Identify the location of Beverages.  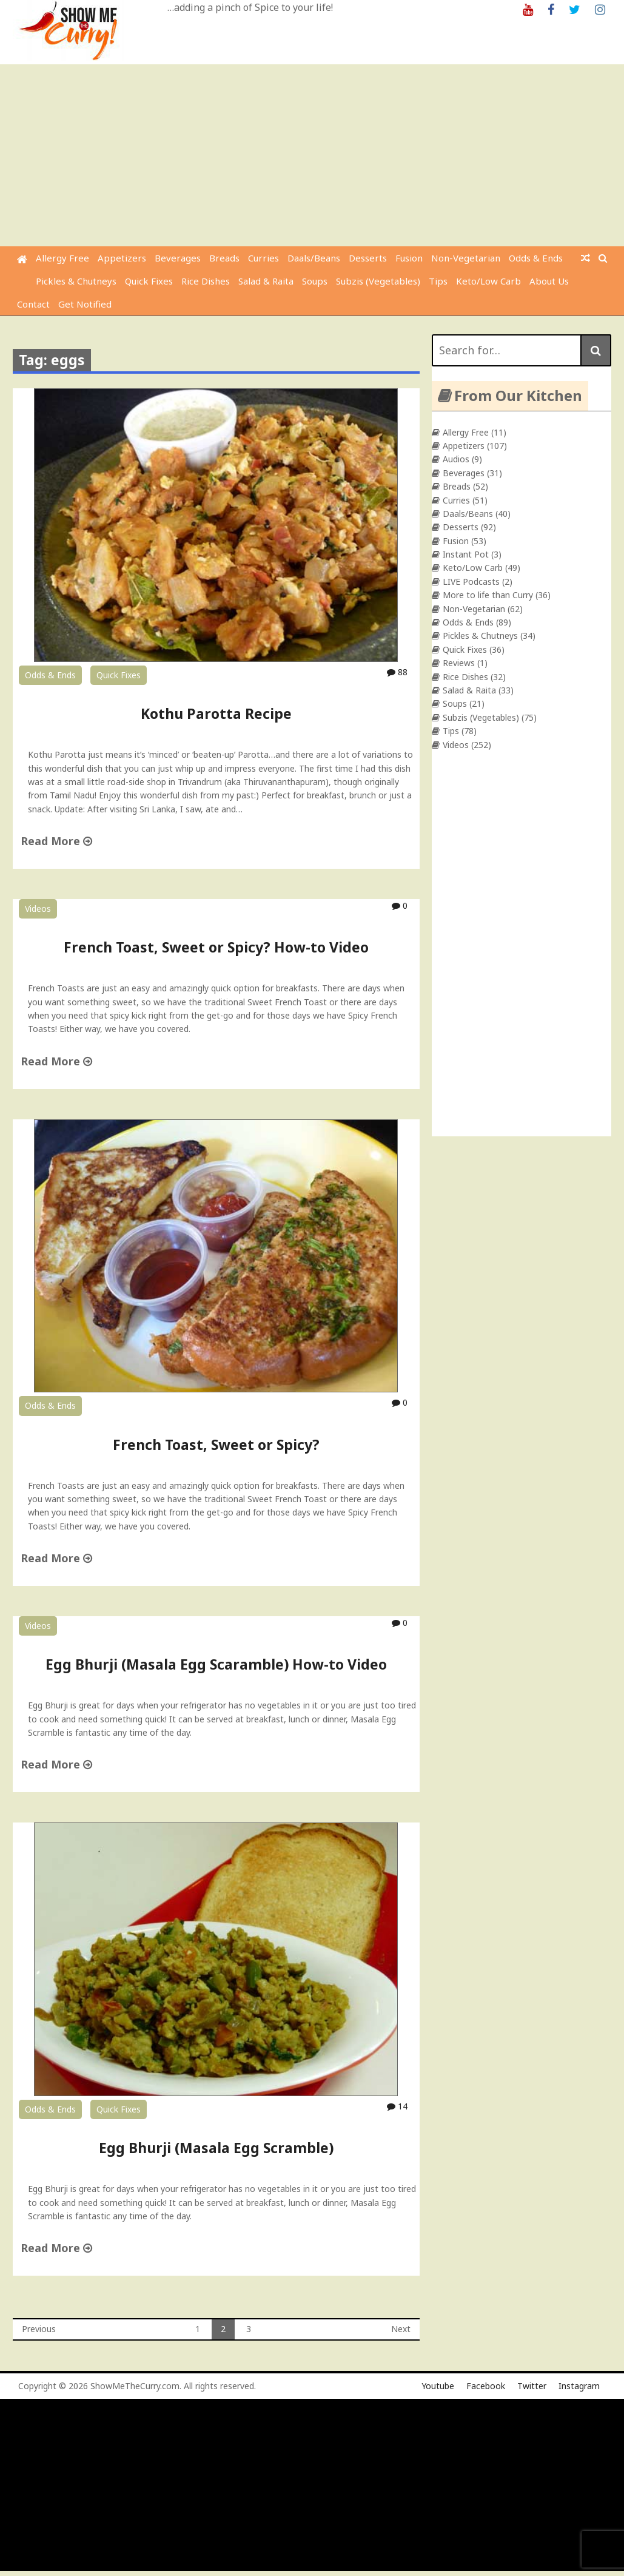
(178, 258).